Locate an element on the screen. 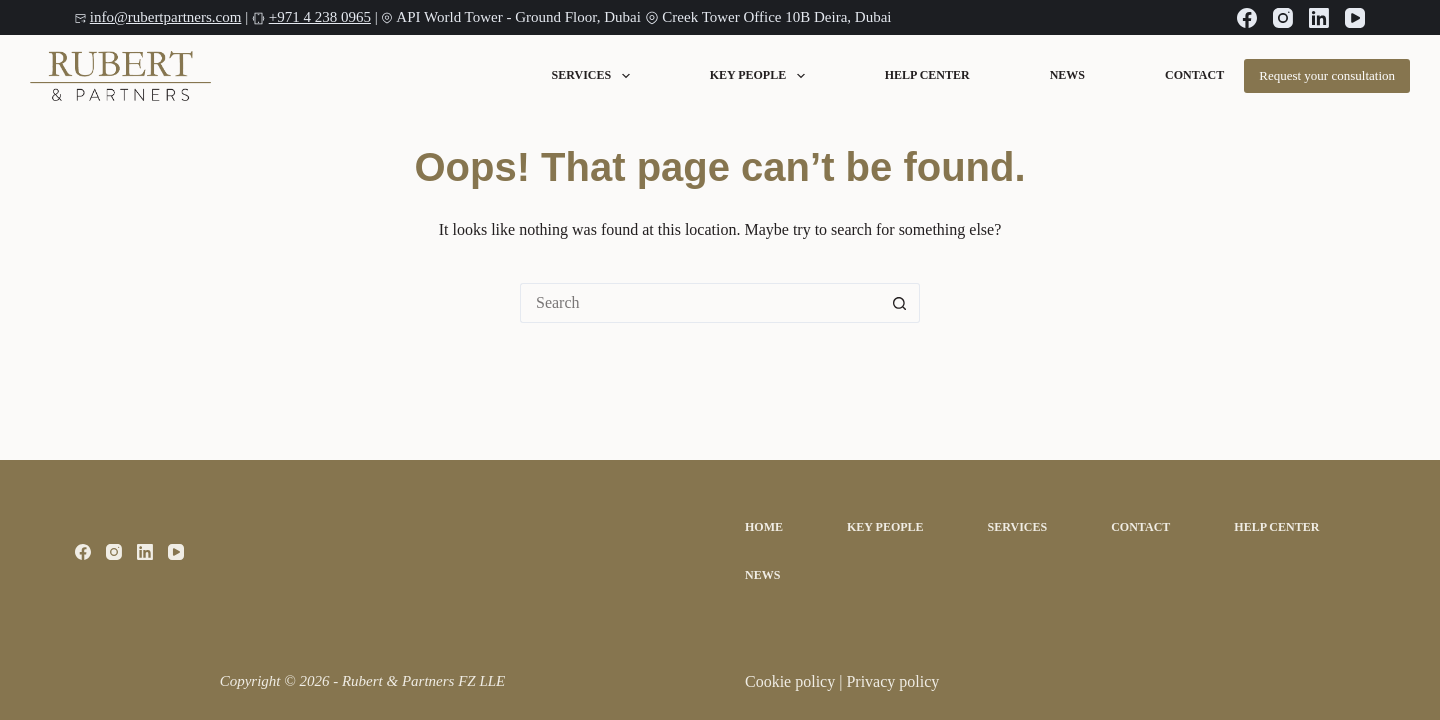  [Facebook] is located at coordinates (1247, 18).